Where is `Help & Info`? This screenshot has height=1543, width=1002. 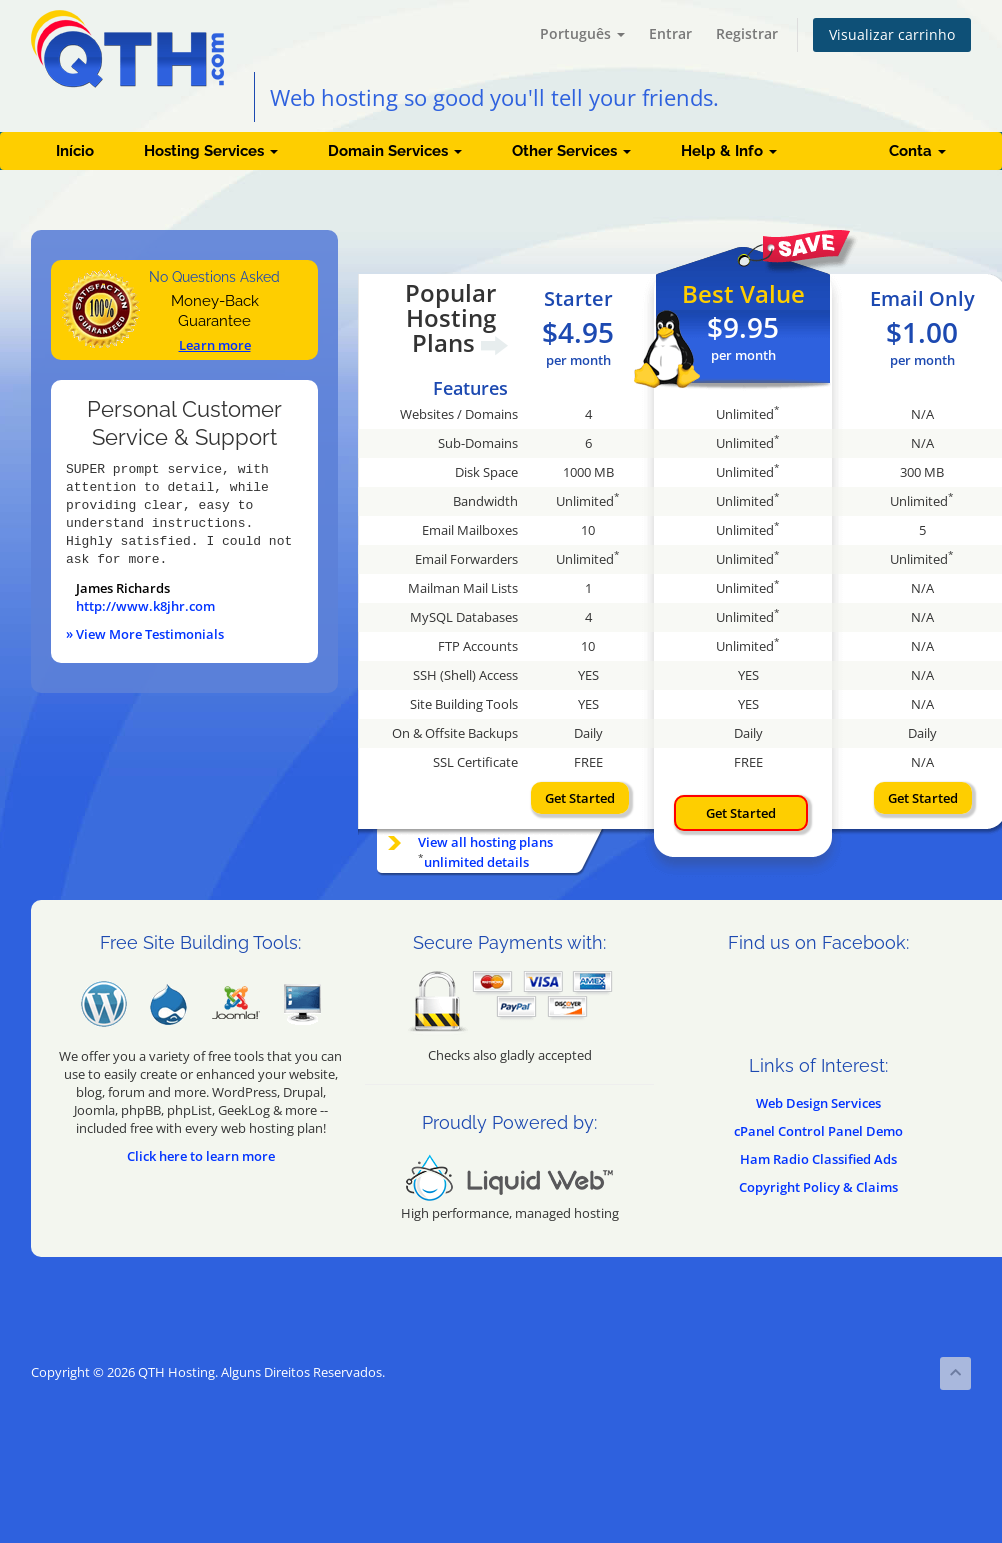 Help & Info is located at coordinates (729, 151).